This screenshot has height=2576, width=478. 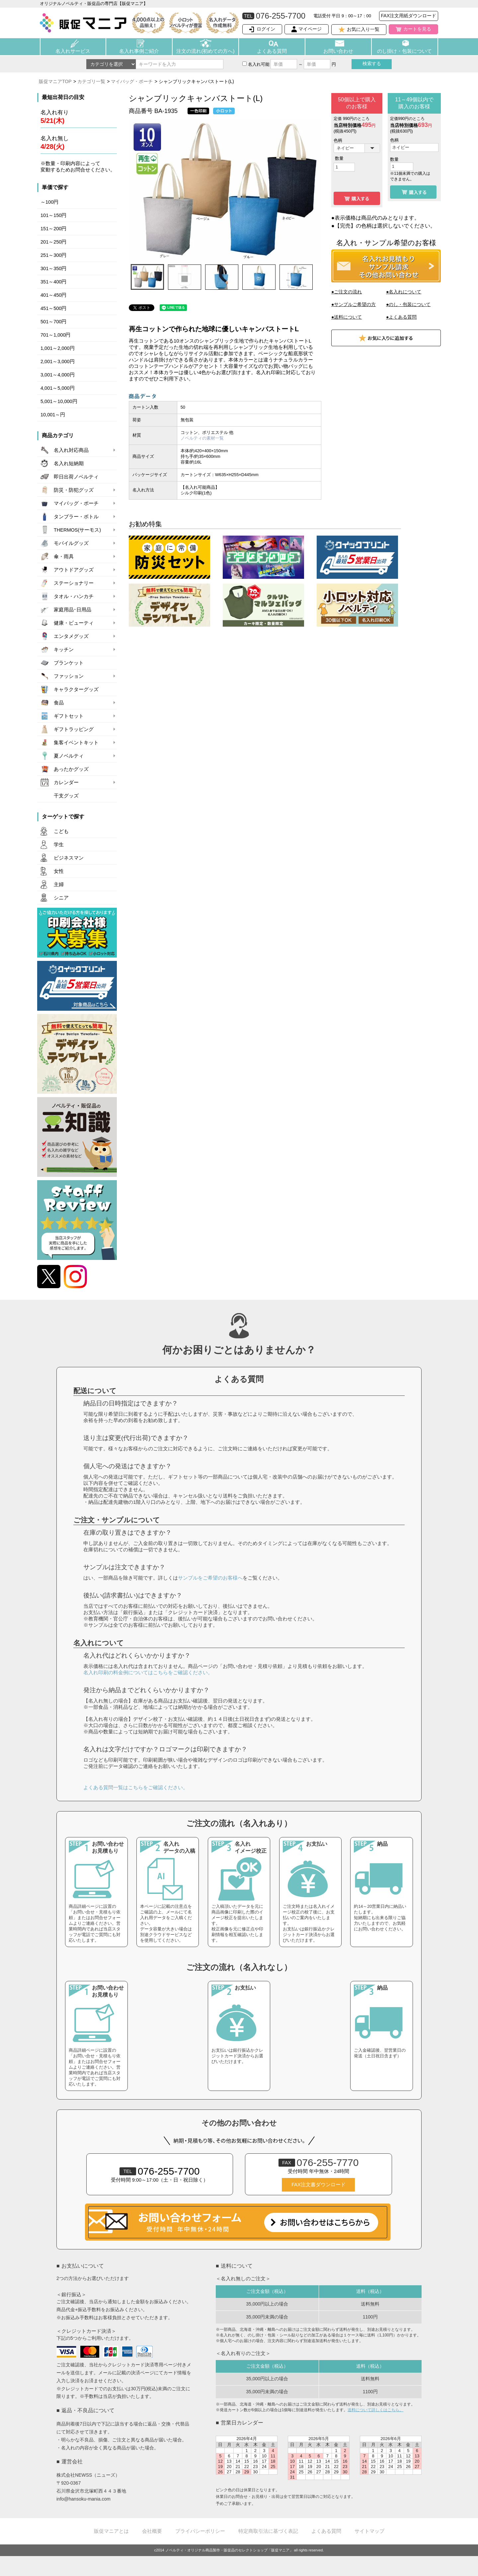 What do you see at coordinates (408, 15) in the screenshot?
I see `FAX注文用紙ダウンロード` at bounding box center [408, 15].